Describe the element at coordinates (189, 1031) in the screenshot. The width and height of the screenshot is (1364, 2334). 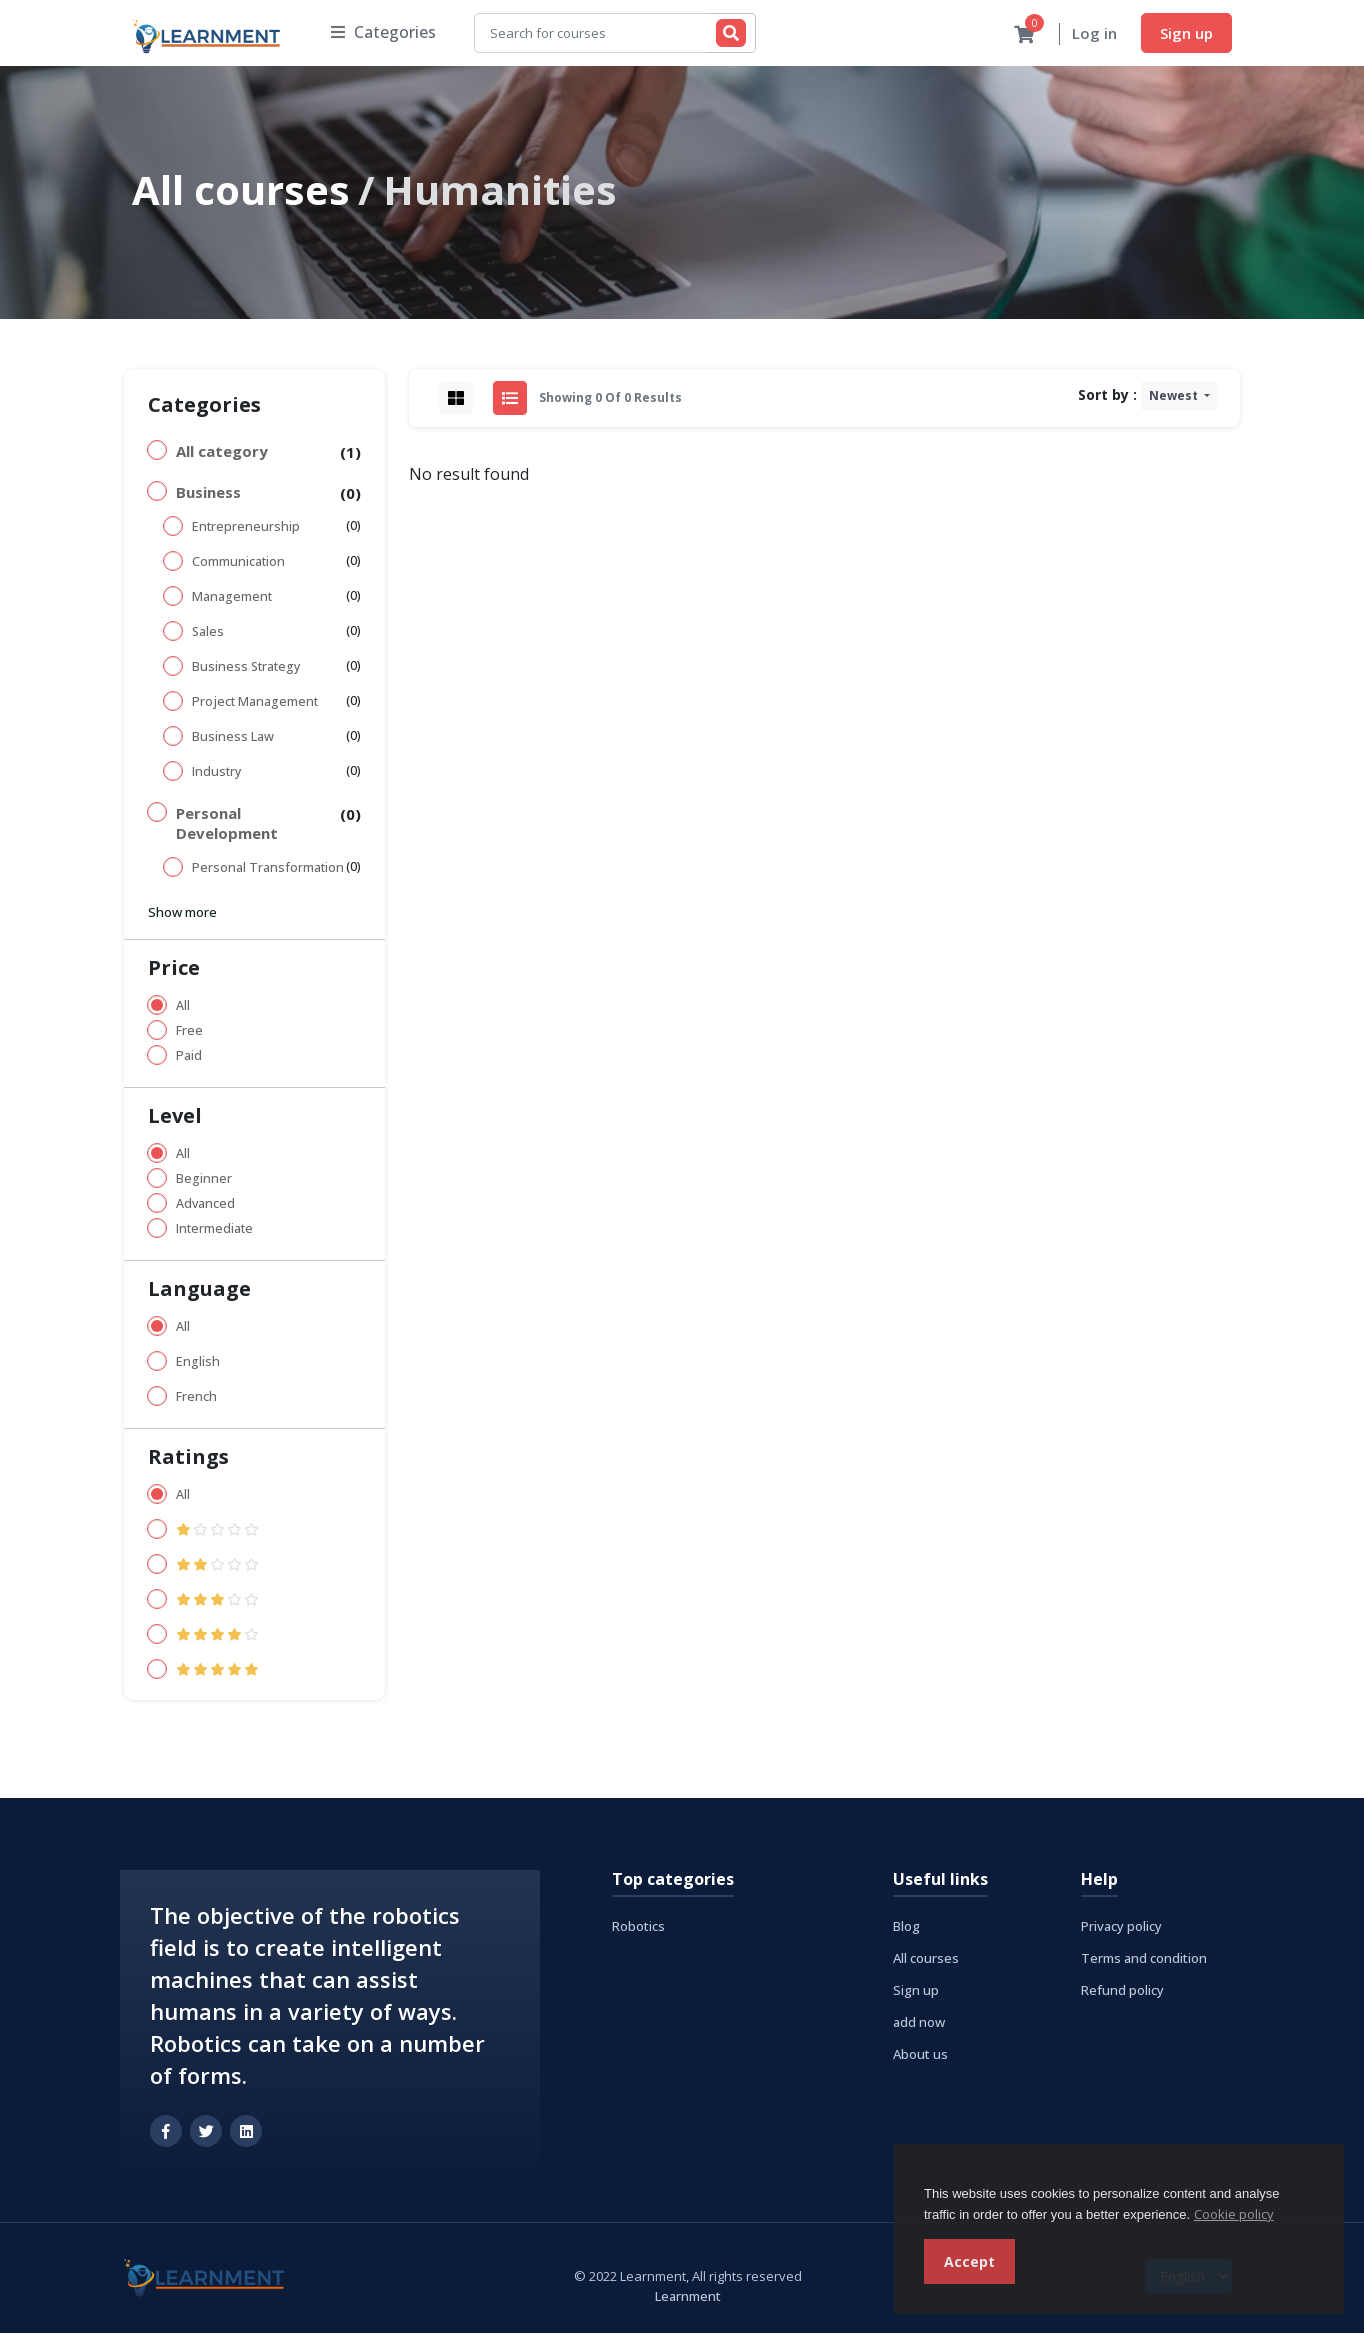
I see `Free` at that location.